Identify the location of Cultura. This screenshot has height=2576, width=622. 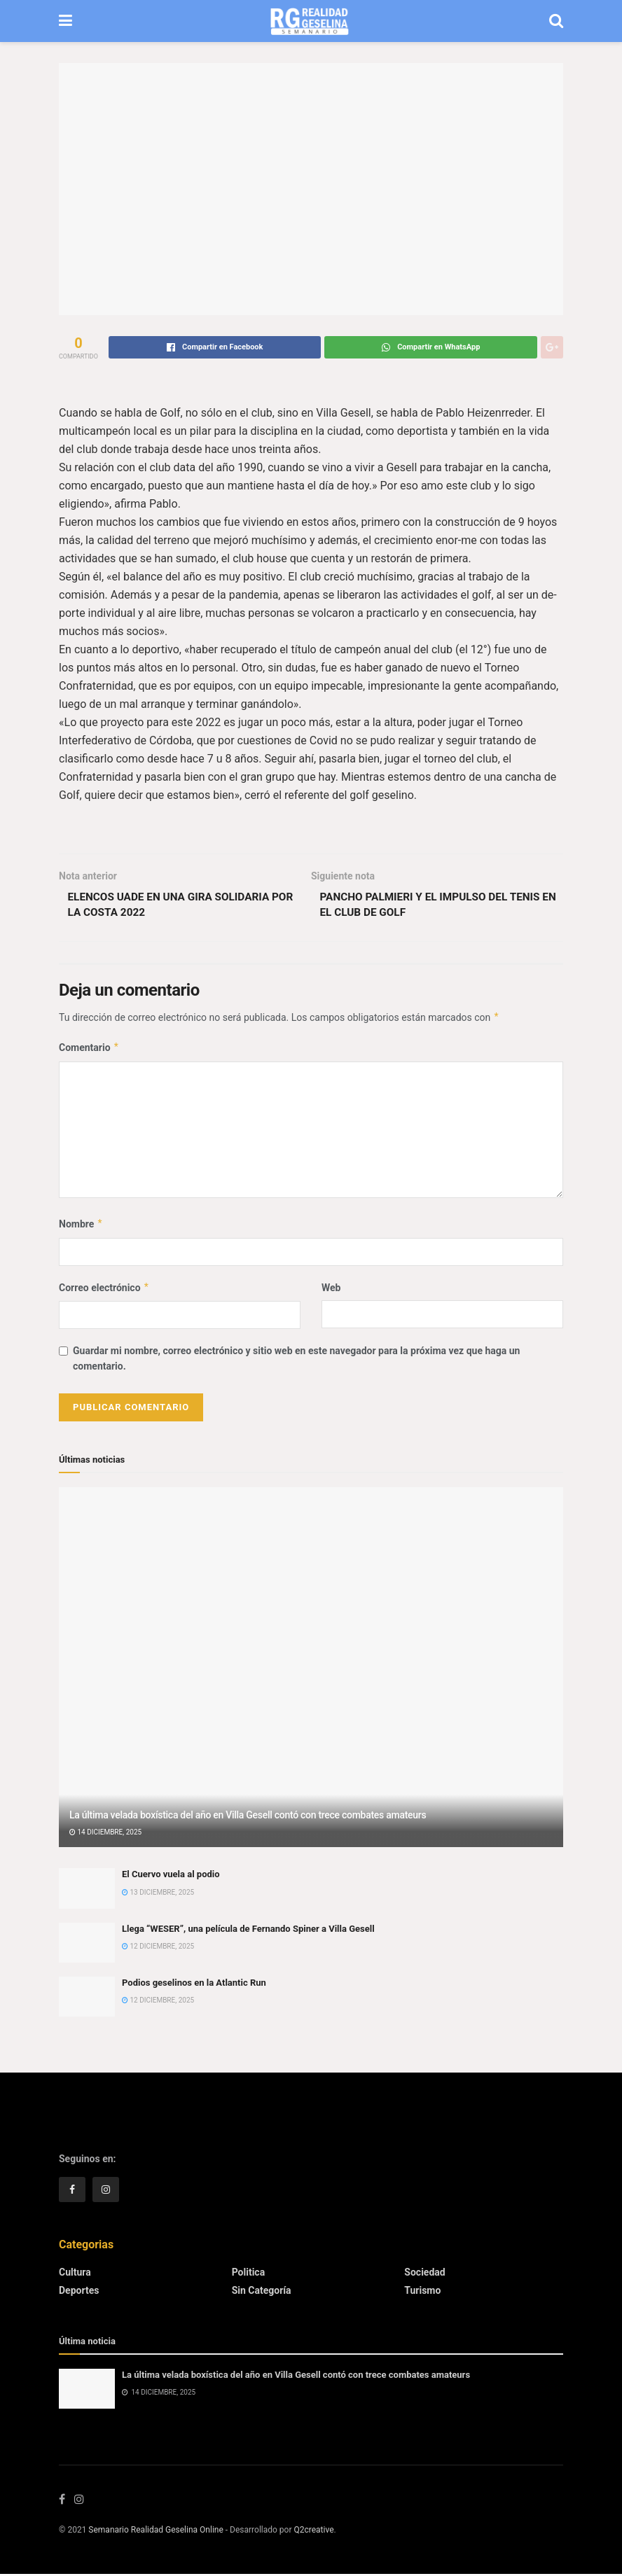
(75, 2274).